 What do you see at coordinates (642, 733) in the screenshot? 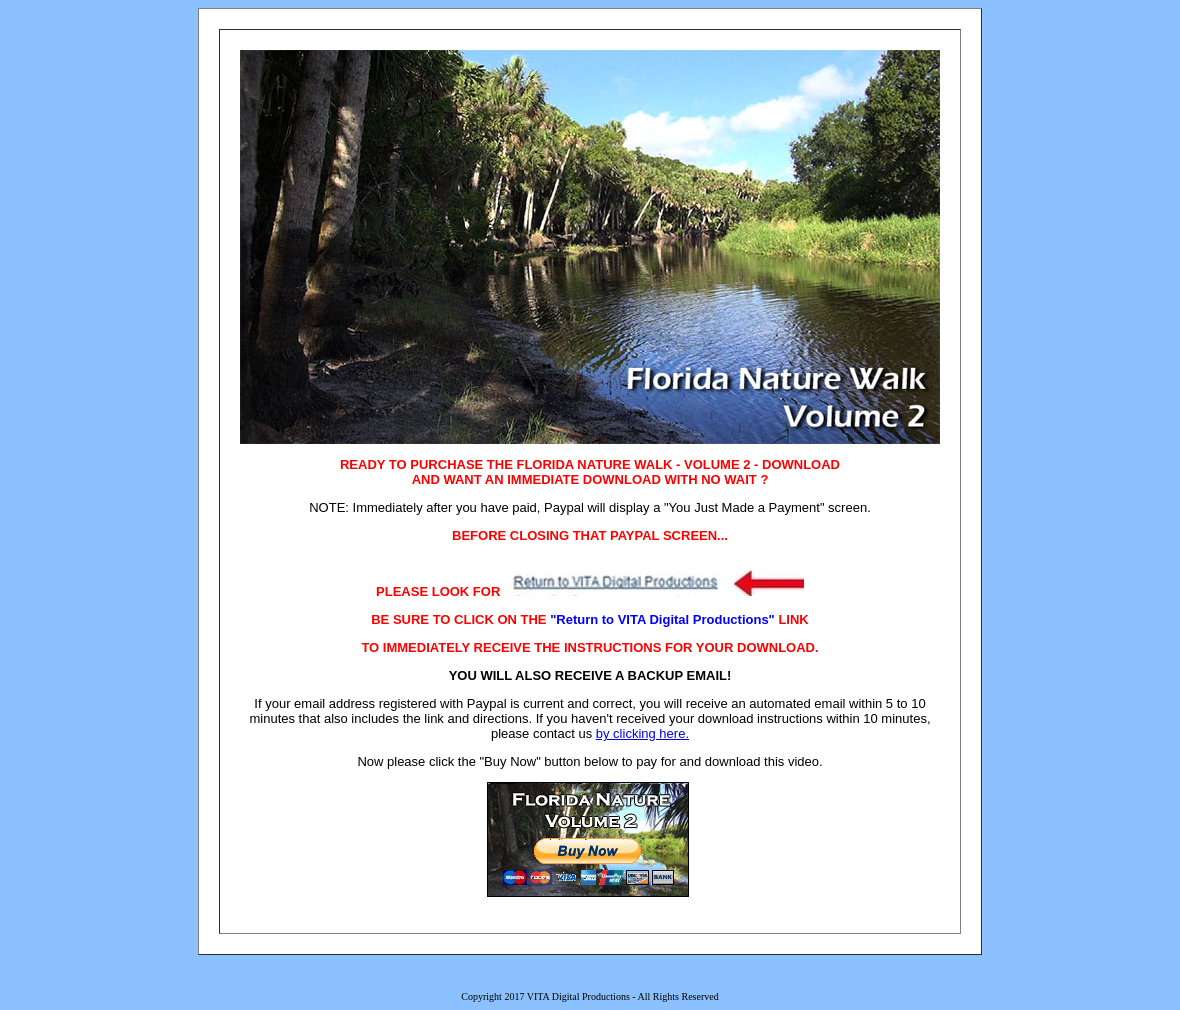
I see `by clicking here.` at bounding box center [642, 733].